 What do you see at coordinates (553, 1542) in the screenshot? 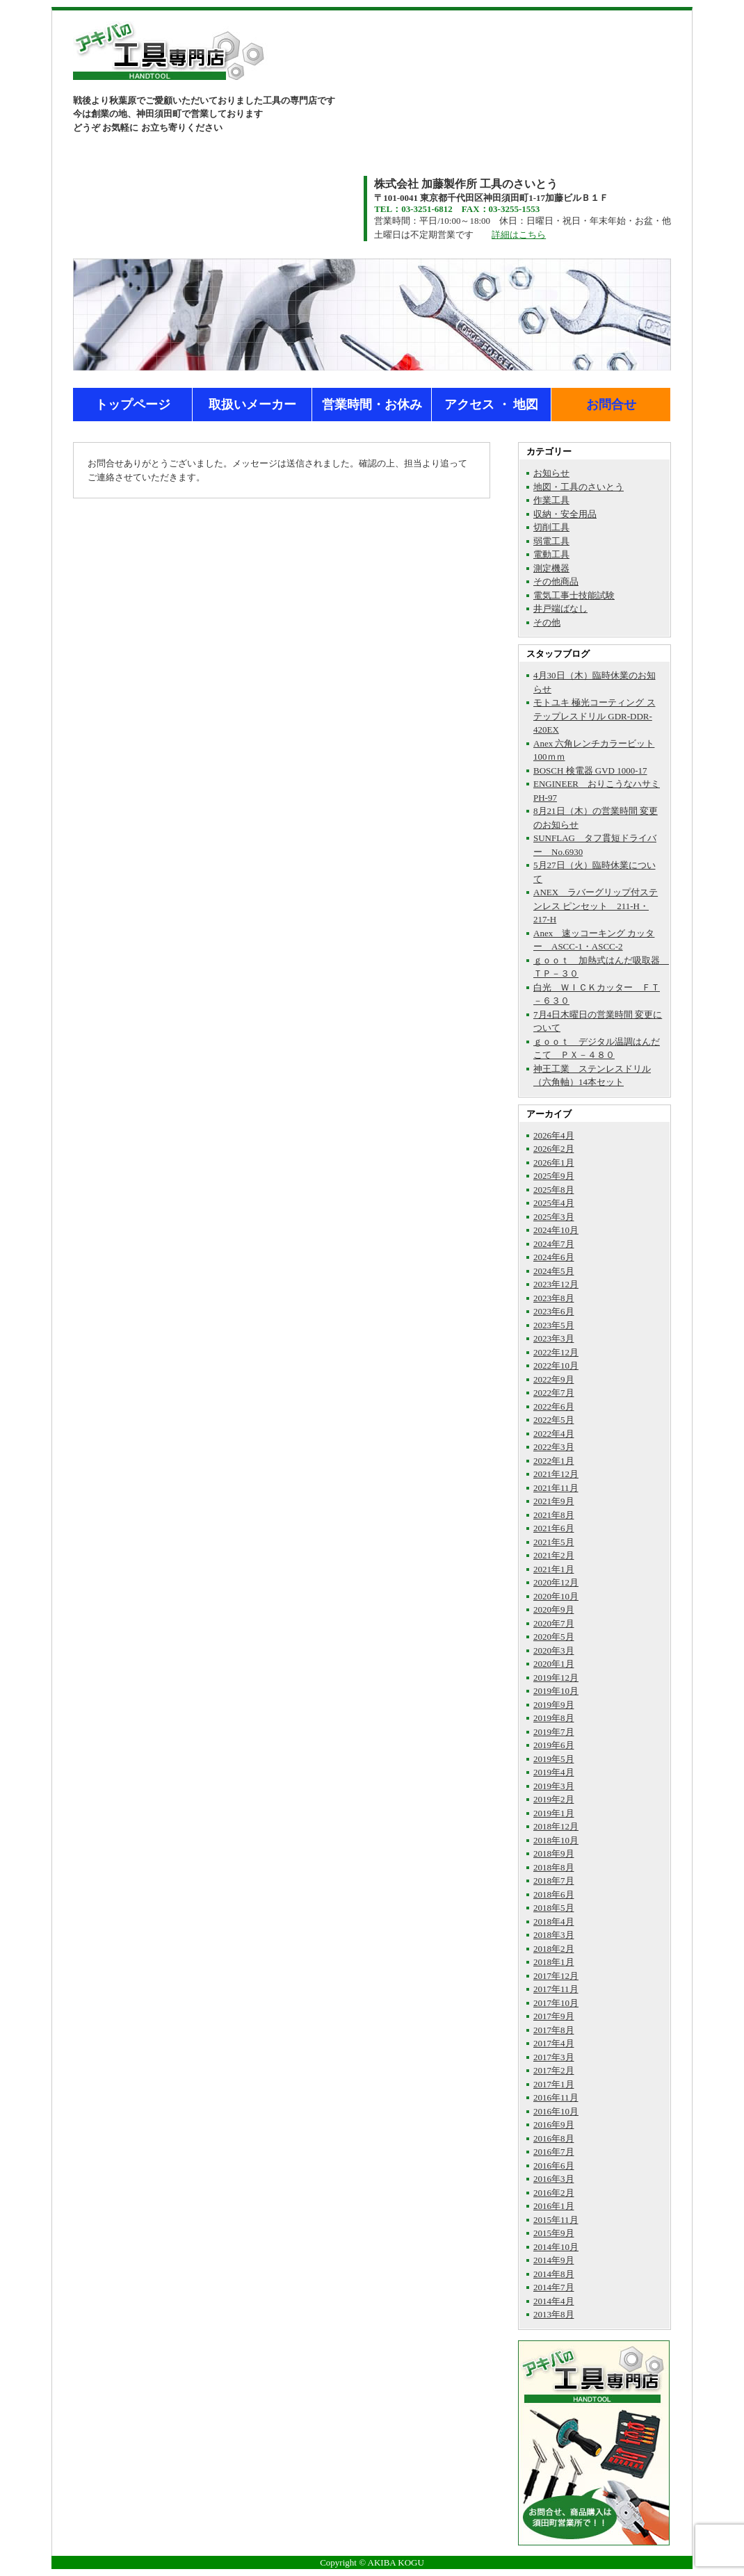
I see `2021年5月` at bounding box center [553, 1542].